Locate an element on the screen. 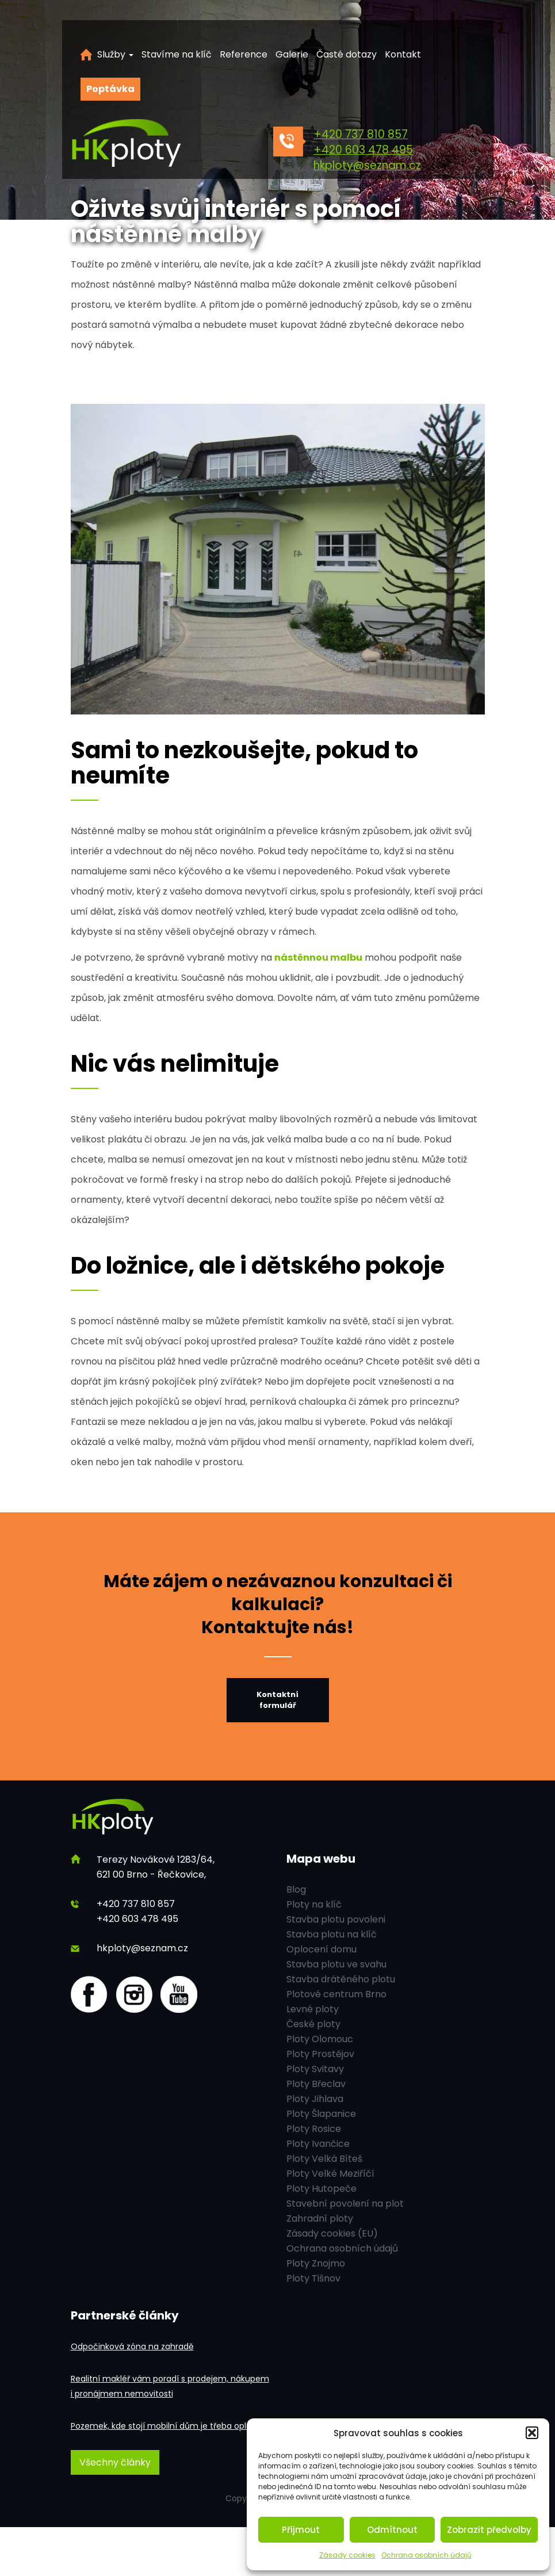  Ploty Rosice is located at coordinates (313, 2128).